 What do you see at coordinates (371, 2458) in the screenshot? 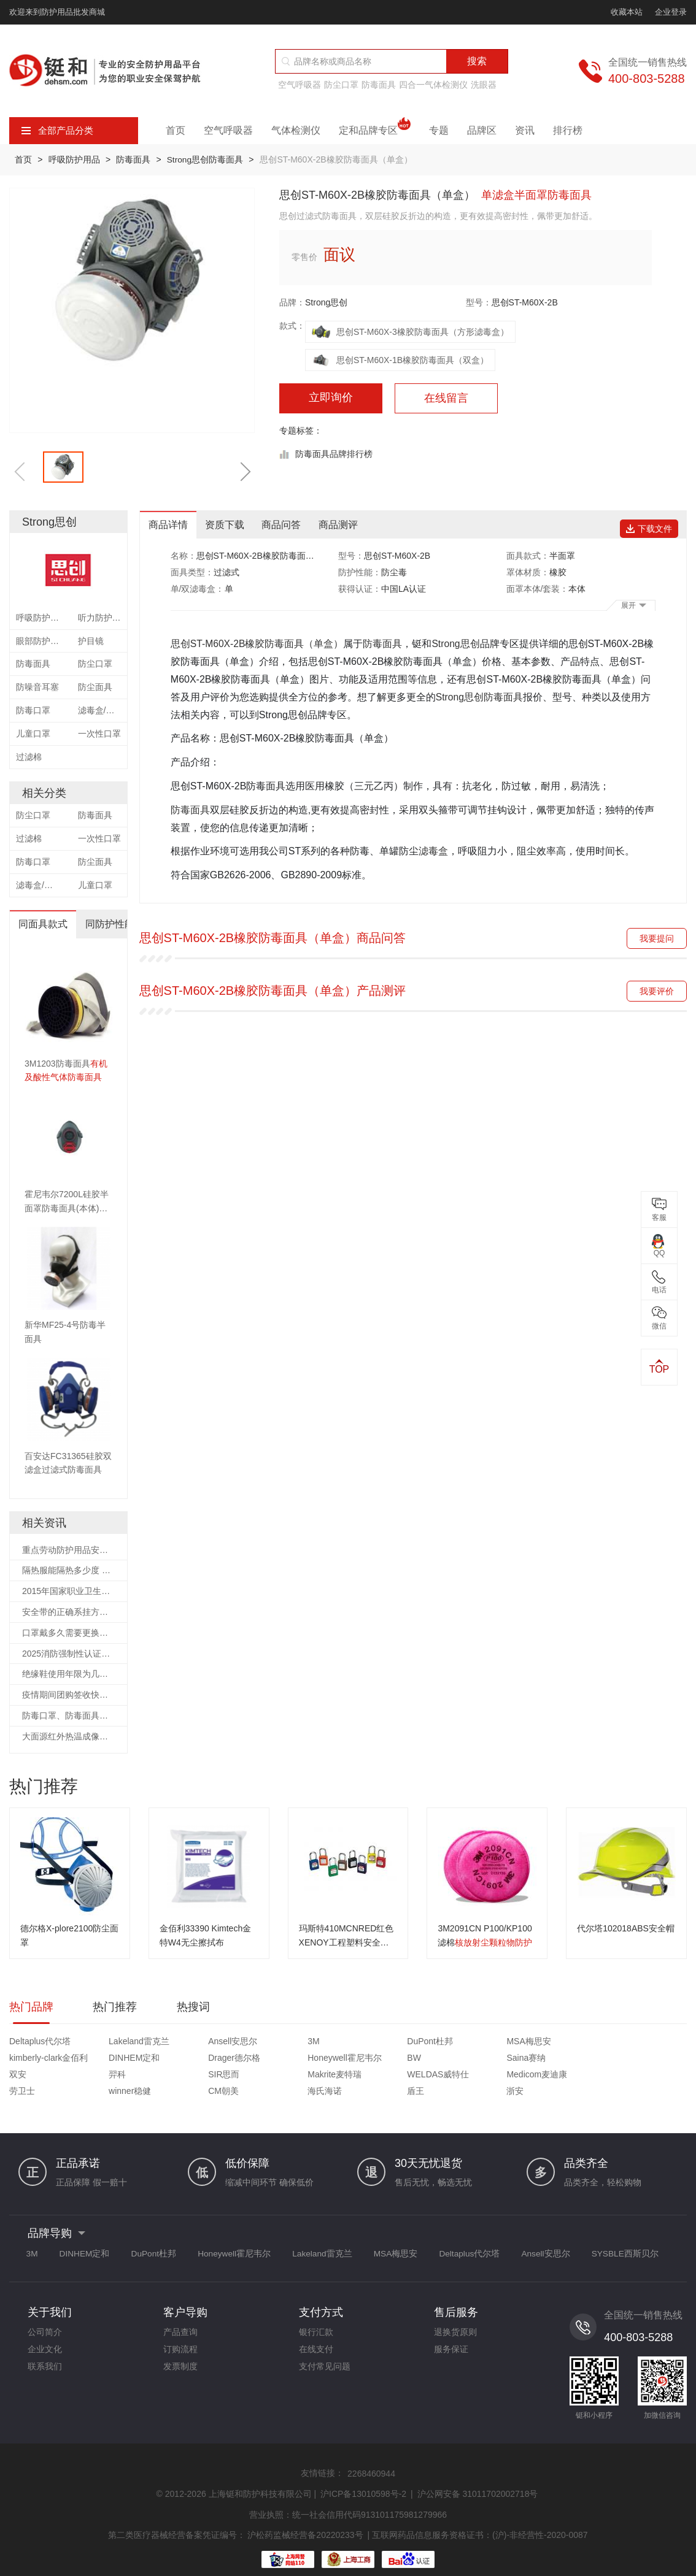
I see `2268460944` at bounding box center [371, 2458].